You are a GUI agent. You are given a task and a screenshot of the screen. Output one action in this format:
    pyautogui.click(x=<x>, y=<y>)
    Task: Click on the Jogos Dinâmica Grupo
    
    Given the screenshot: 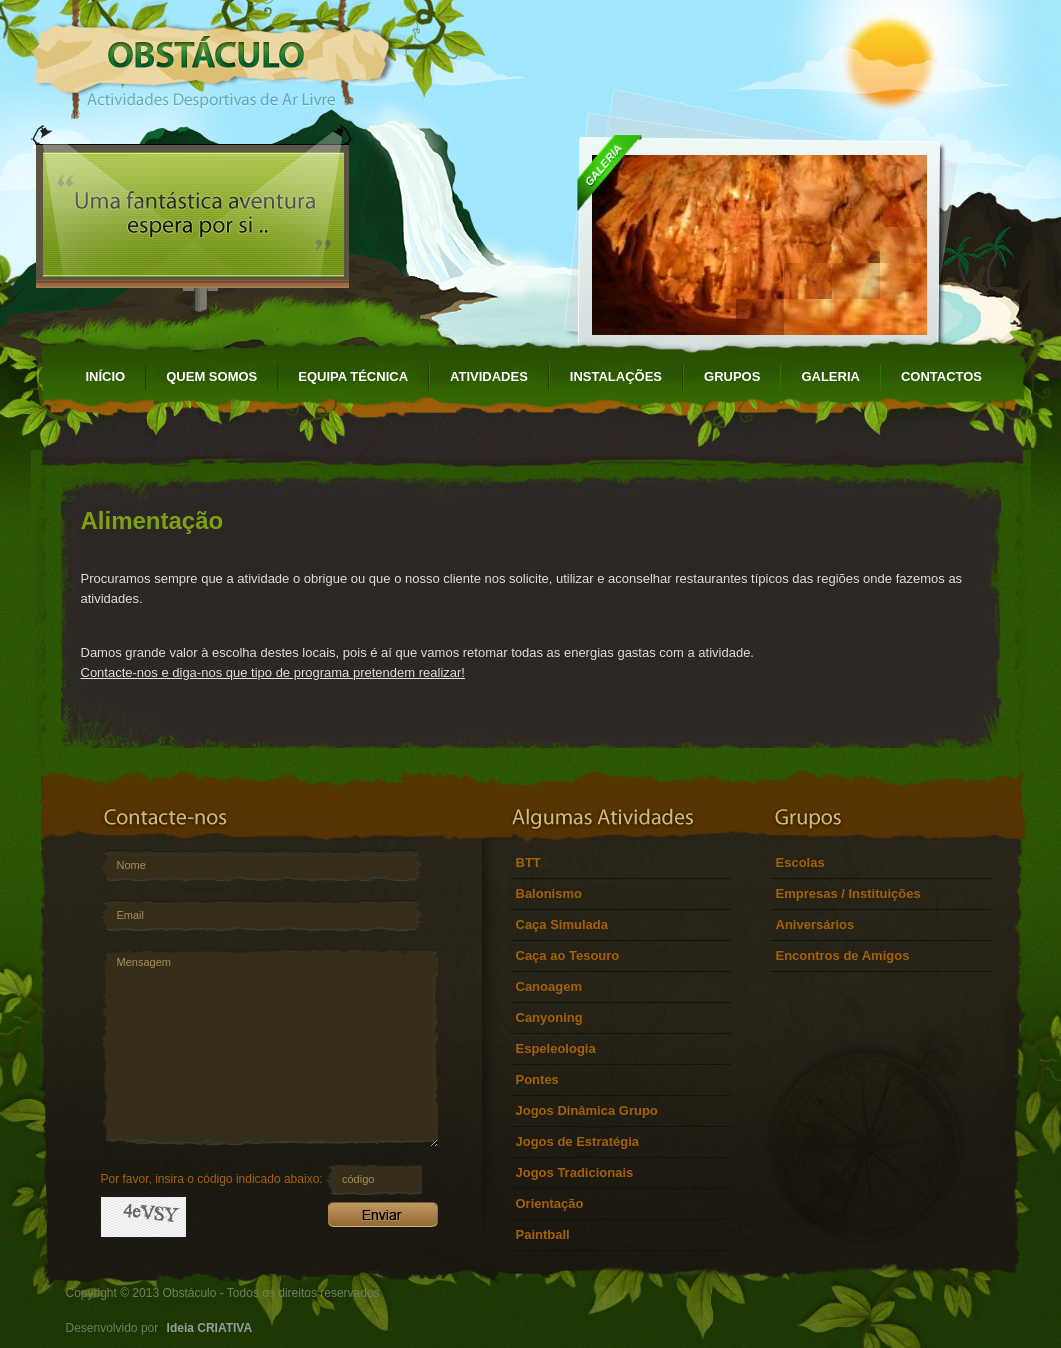 What is the action you would take?
    pyautogui.click(x=587, y=1110)
    